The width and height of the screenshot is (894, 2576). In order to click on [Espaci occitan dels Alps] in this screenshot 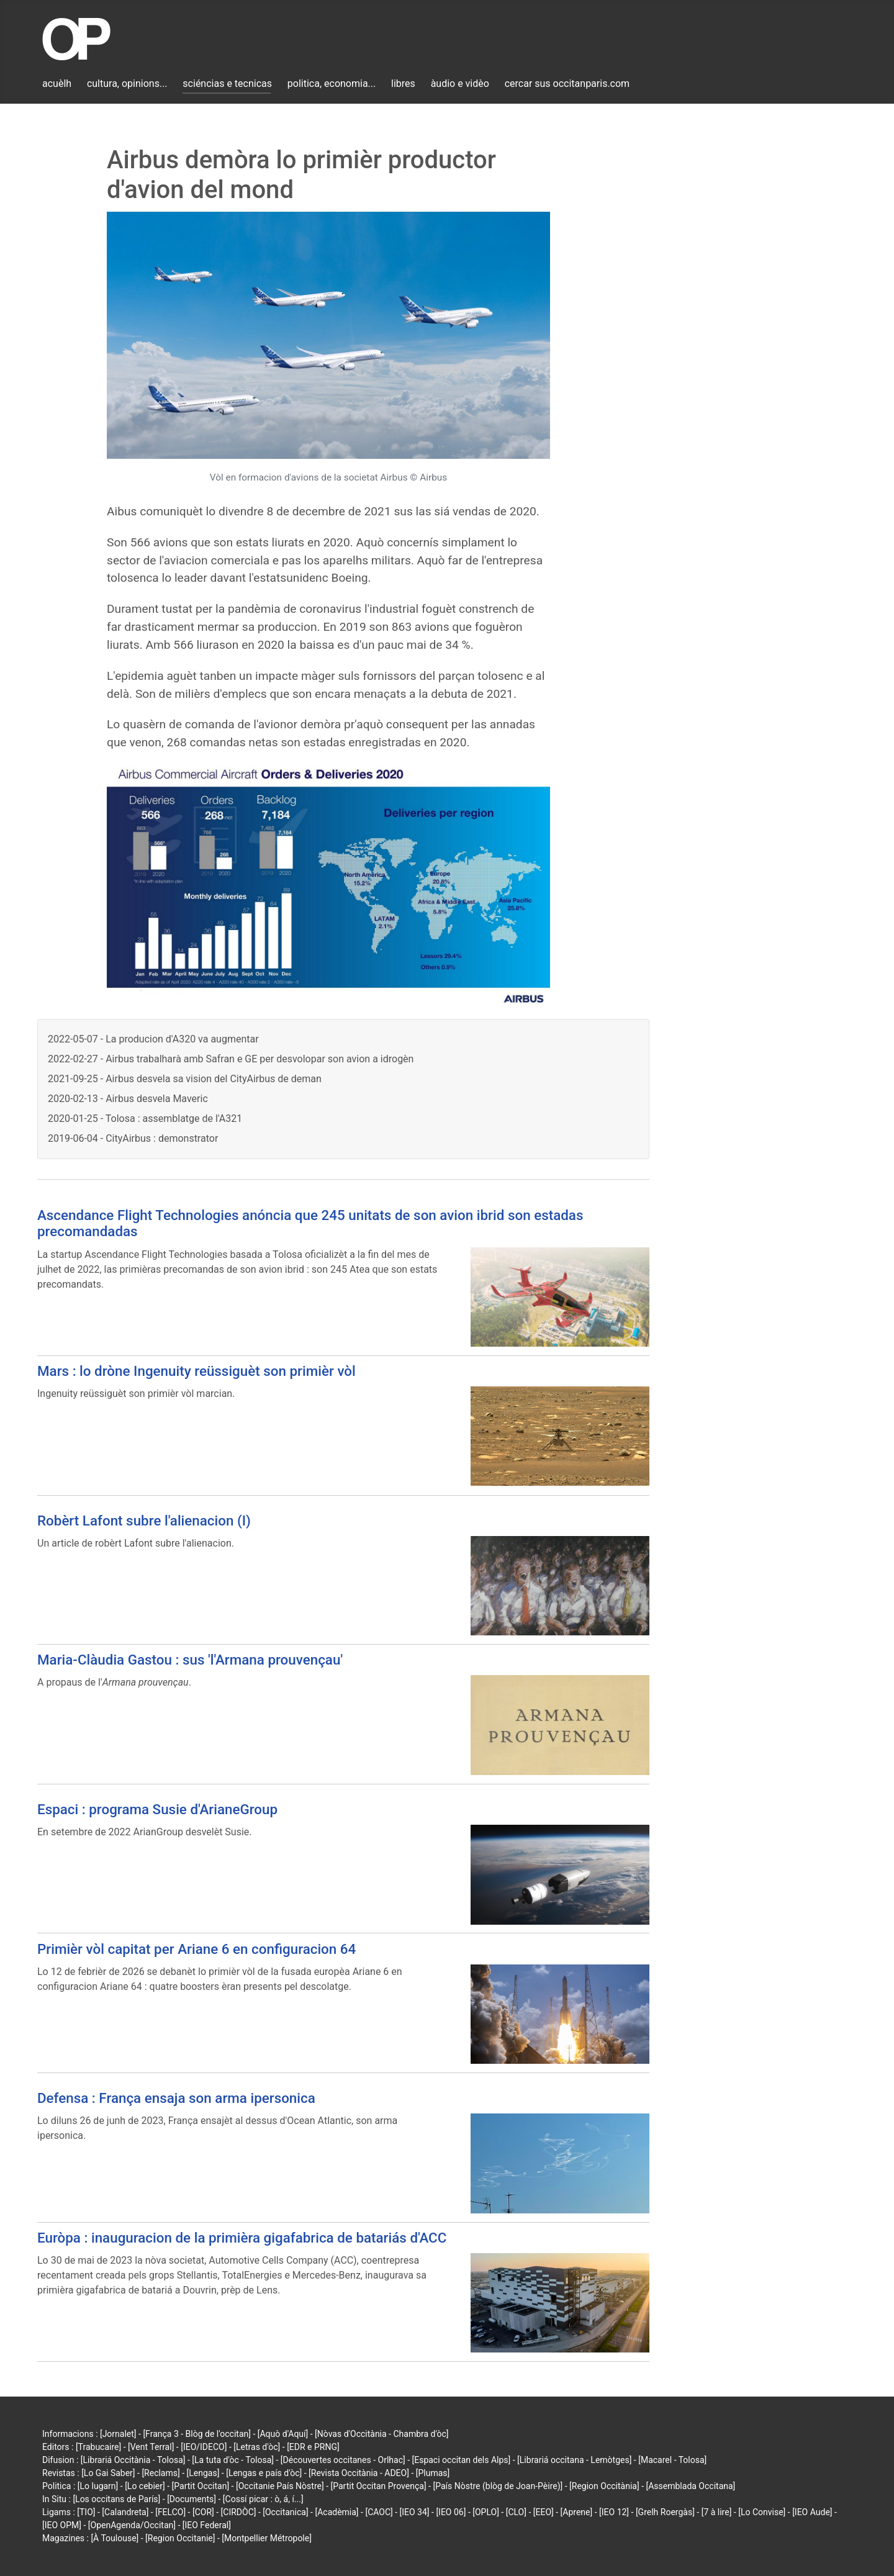, I will do `click(461, 2460)`.